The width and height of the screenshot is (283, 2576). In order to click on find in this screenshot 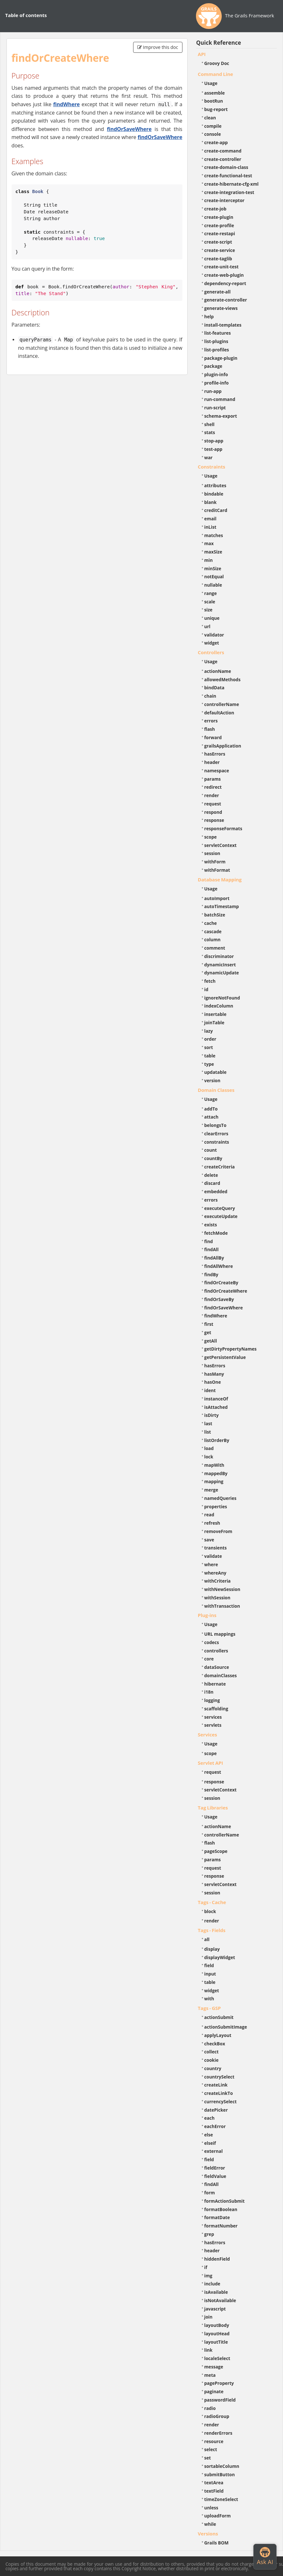, I will do `click(208, 1241)`.